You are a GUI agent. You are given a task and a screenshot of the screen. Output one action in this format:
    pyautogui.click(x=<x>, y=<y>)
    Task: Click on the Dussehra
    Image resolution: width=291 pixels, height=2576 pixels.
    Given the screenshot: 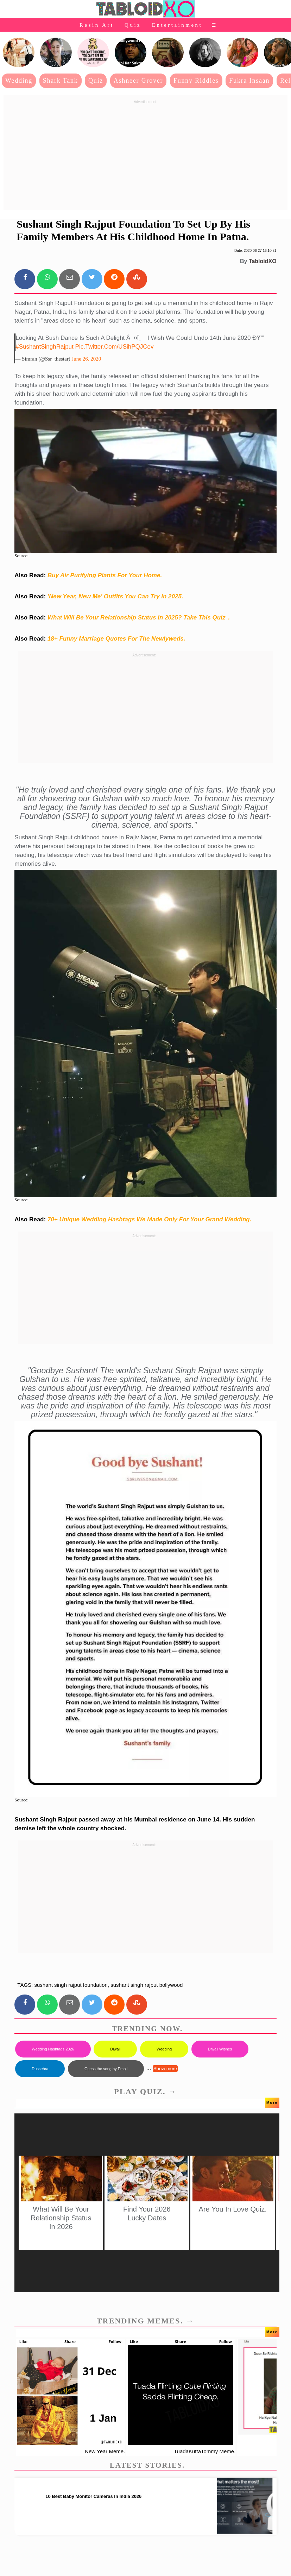 What is the action you would take?
    pyautogui.click(x=40, y=2069)
    